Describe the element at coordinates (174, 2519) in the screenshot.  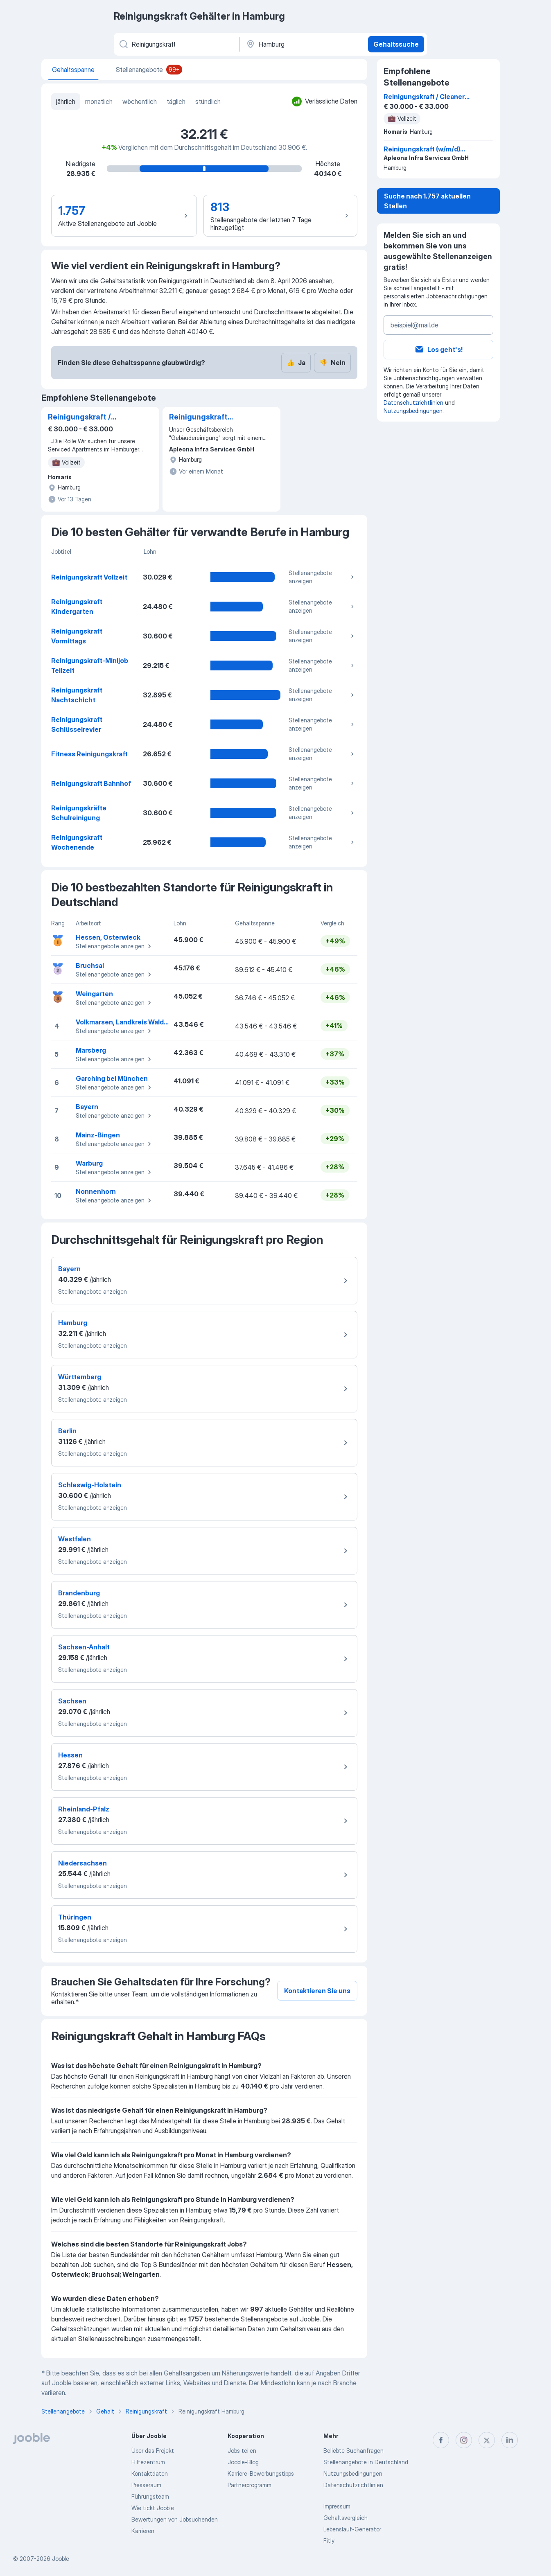
I see `Bewertungen von Jobsuchenden` at that location.